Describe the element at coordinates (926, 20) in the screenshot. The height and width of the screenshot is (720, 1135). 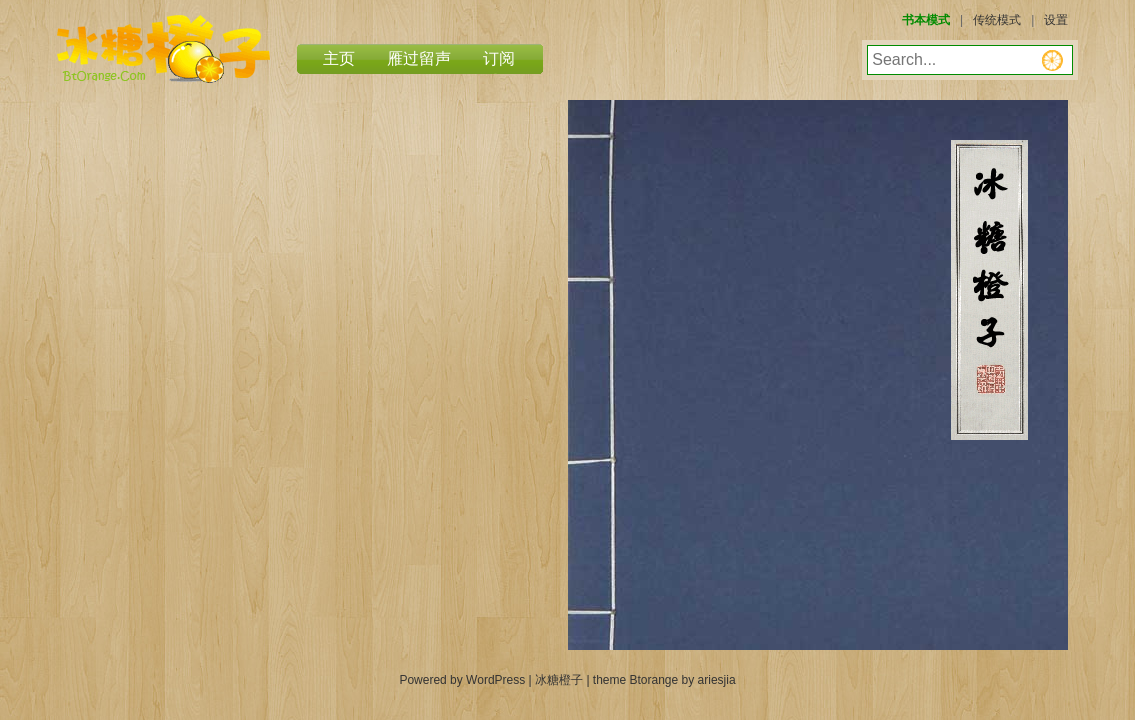
I see `书本模式` at that location.